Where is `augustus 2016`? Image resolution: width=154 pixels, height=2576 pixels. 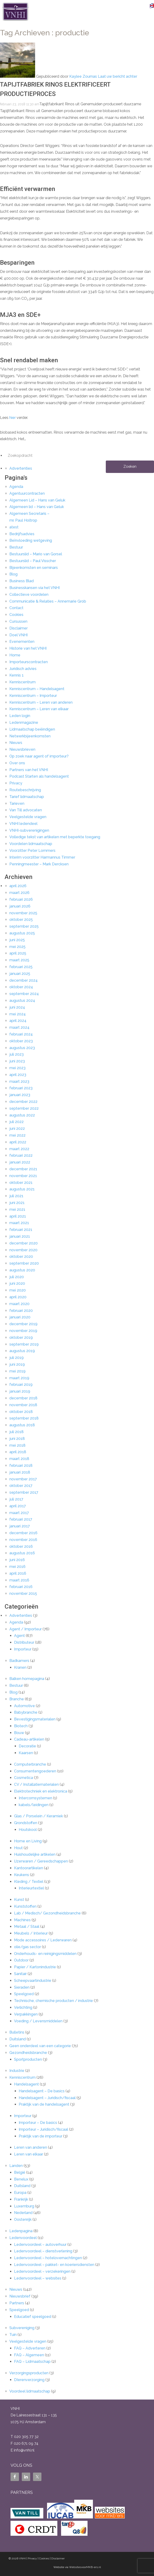 augustus 2016 is located at coordinates (22, 1553).